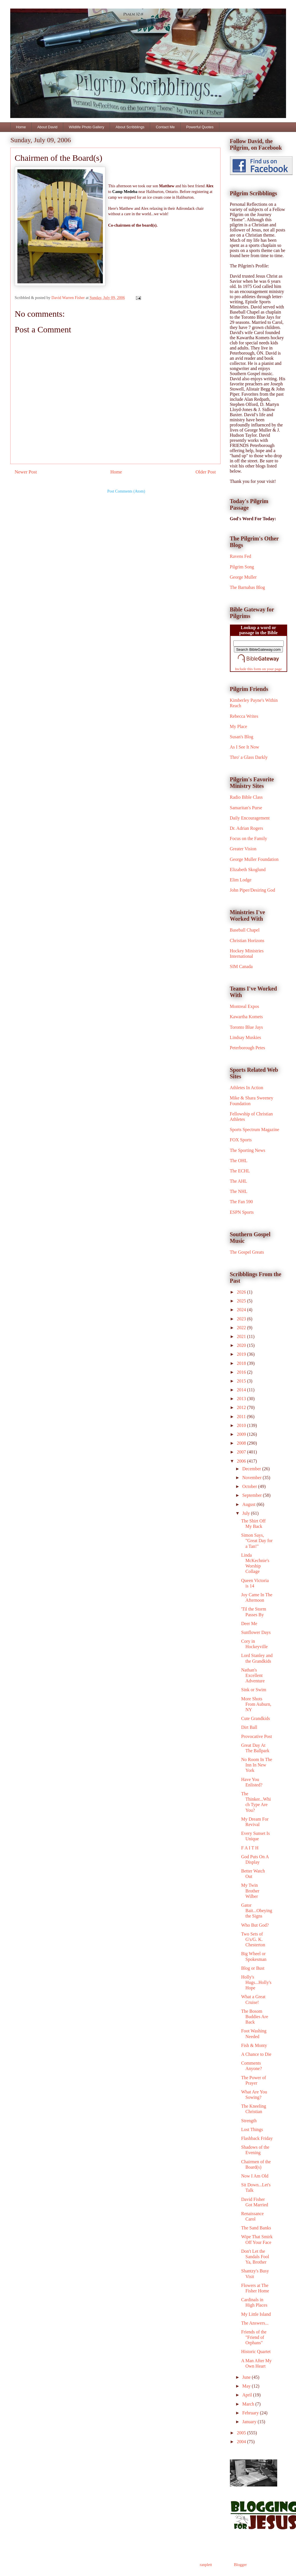 The image size is (296, 2576). I want to click on My Little Island, so click(256, 2314).